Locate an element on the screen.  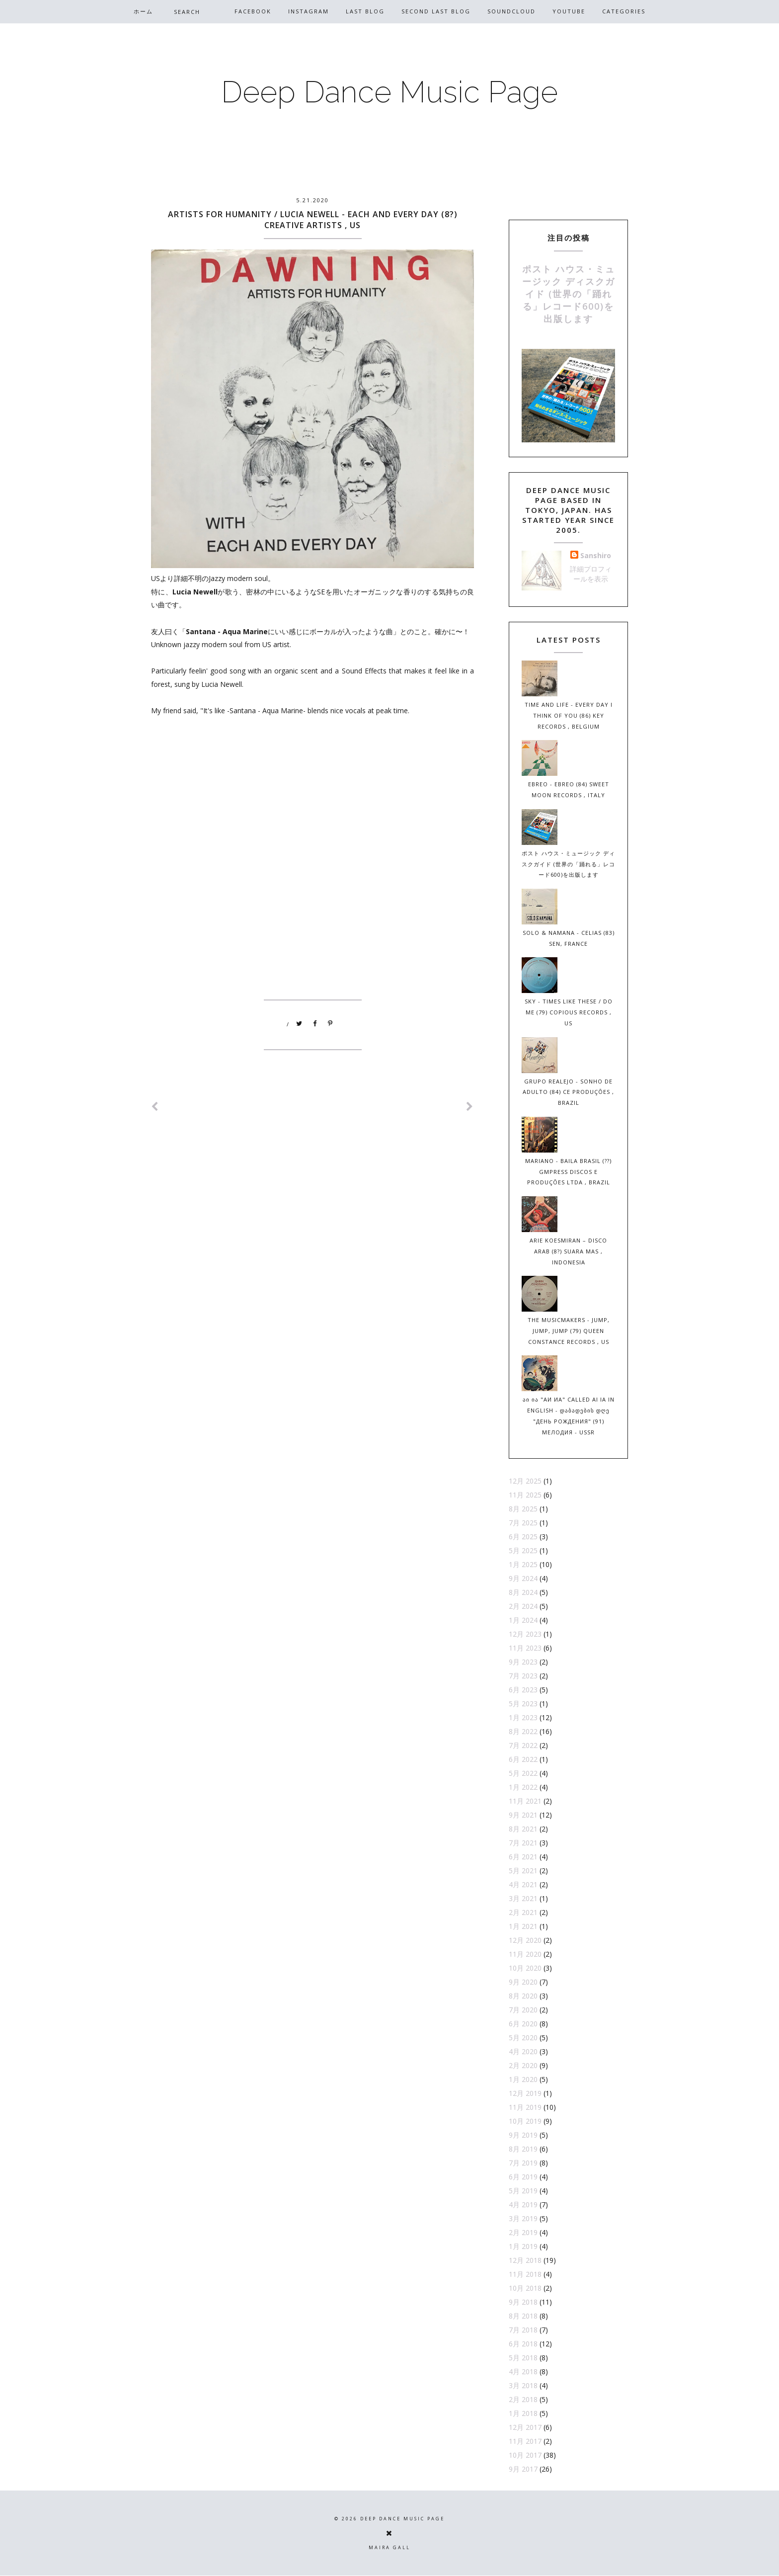
Sanshiro is located at coordinates (595, 555).